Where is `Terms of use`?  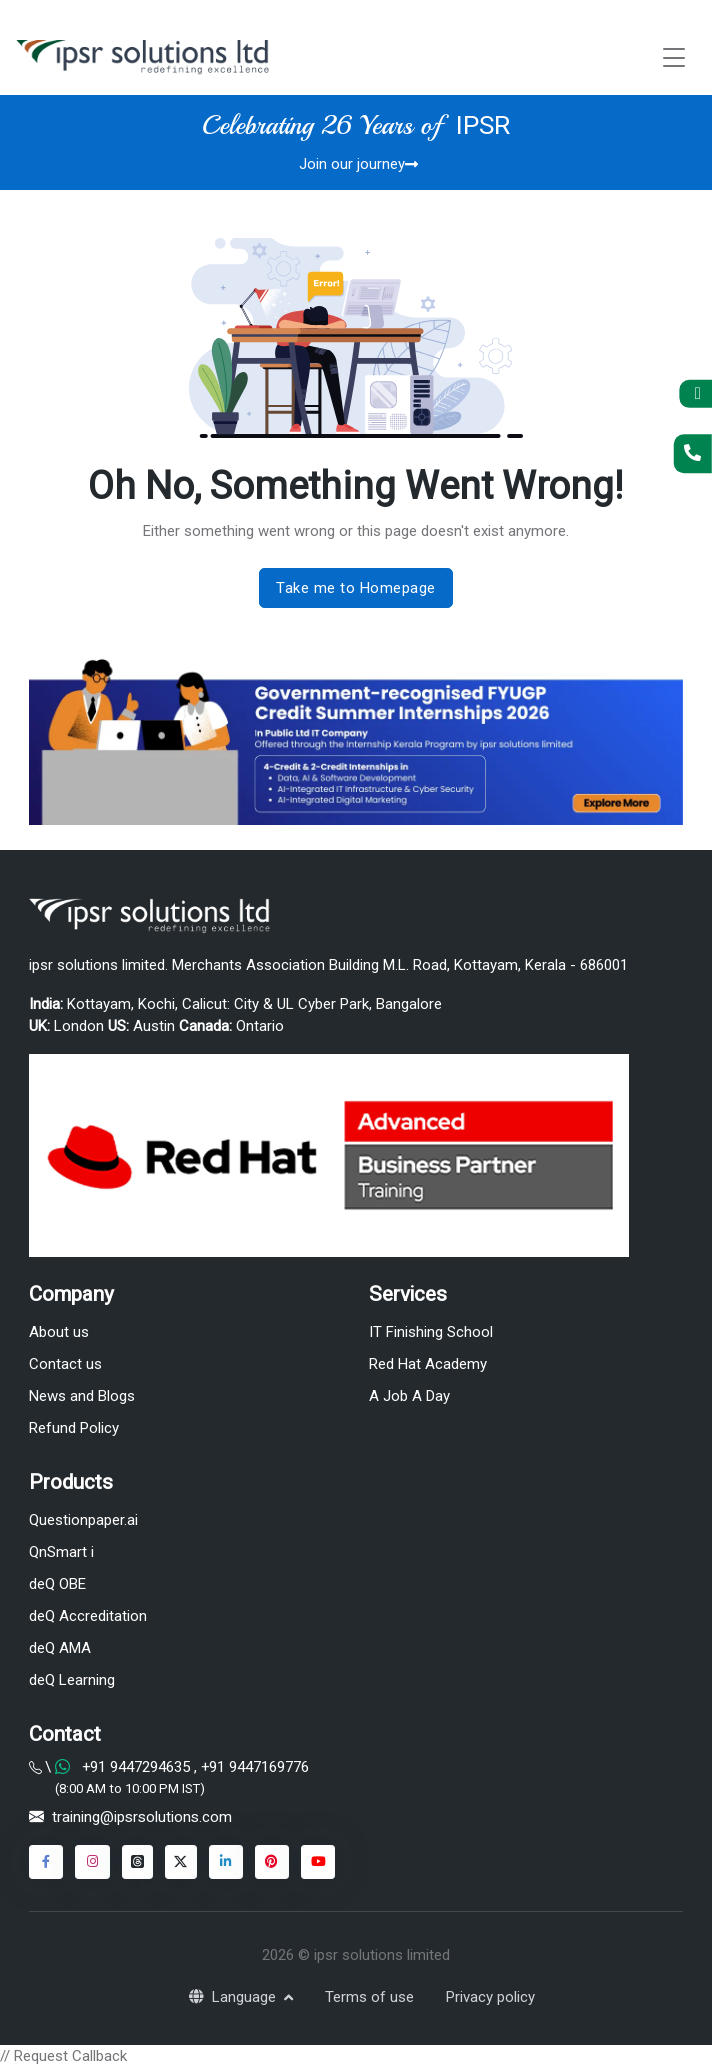
Terms of use is located at coordinates (369, 1997).